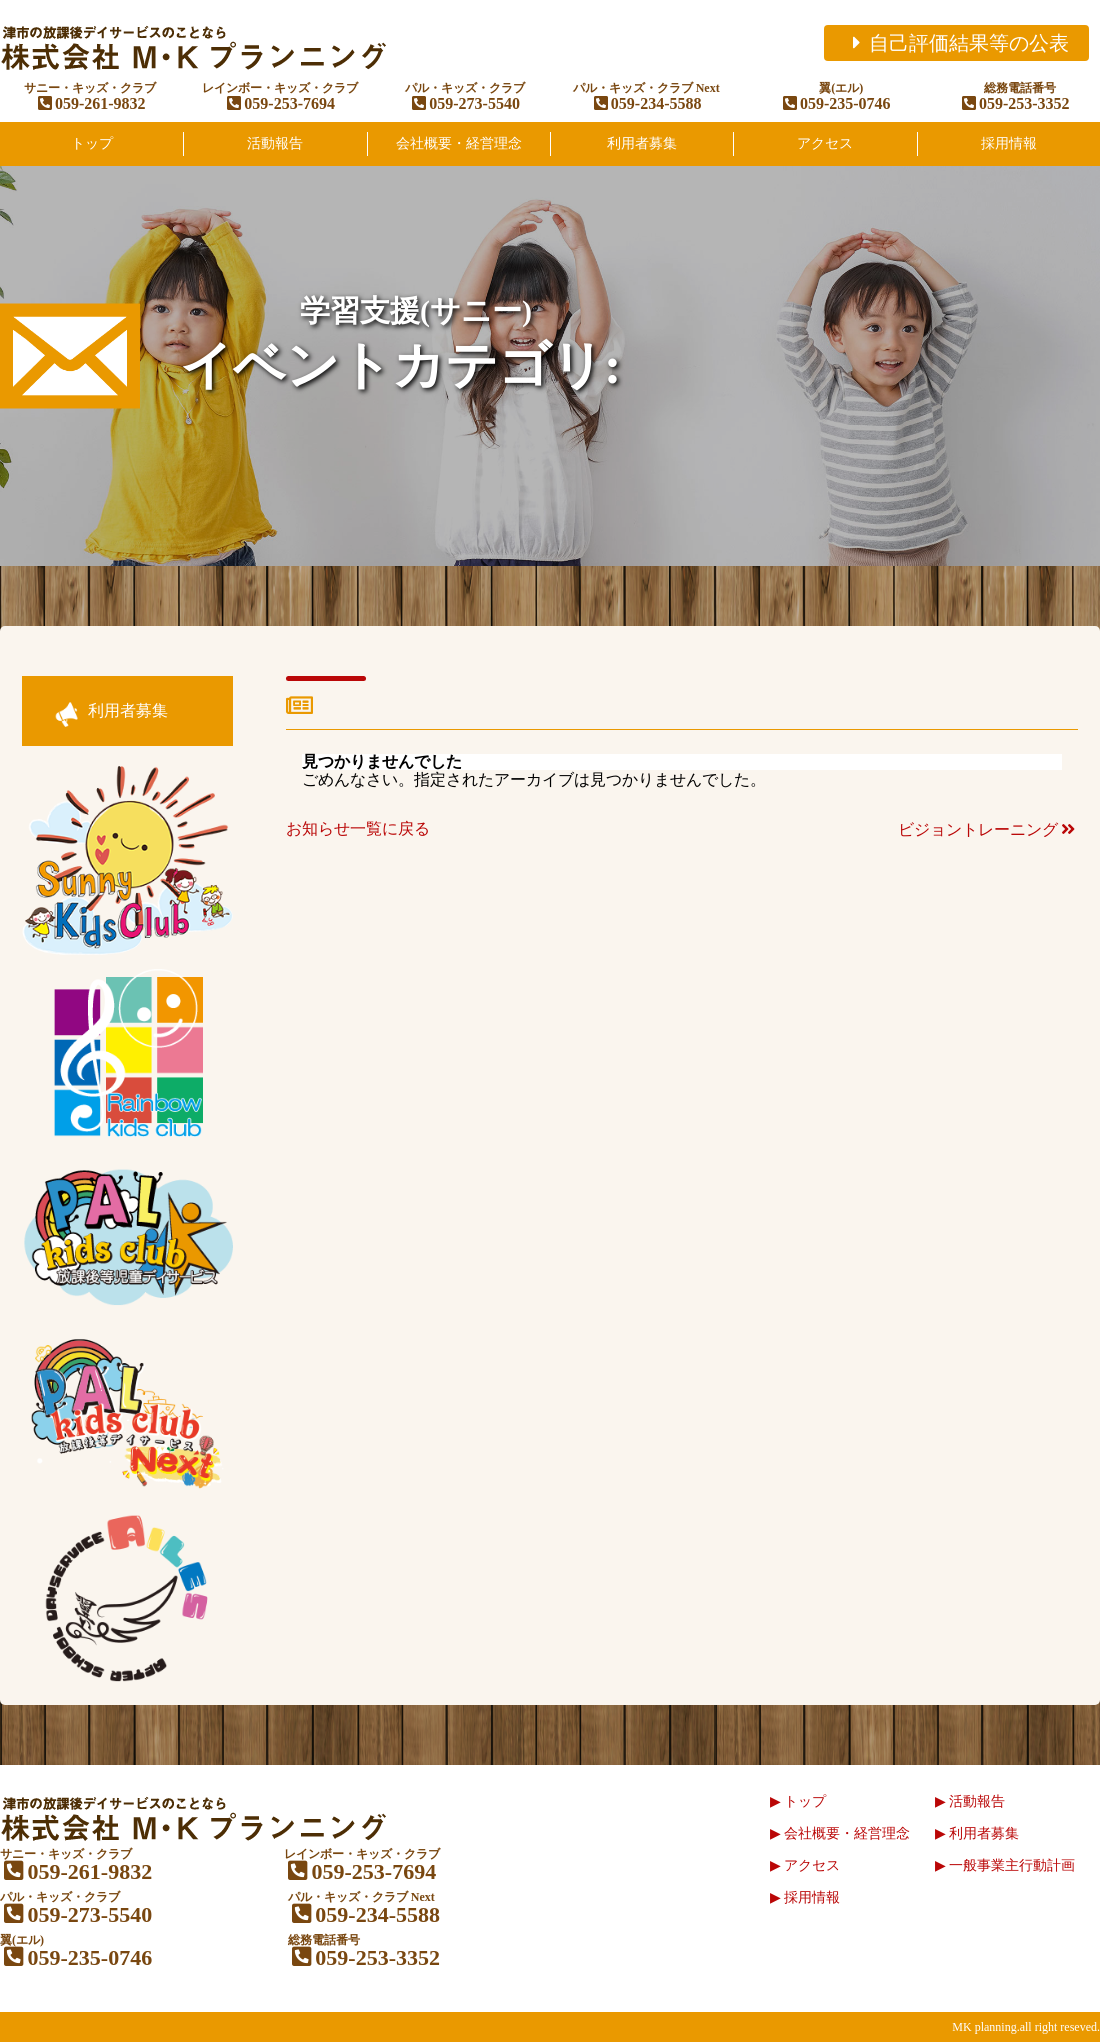  I want to click on お知らせ一覧に戻る, so click(358, 828).